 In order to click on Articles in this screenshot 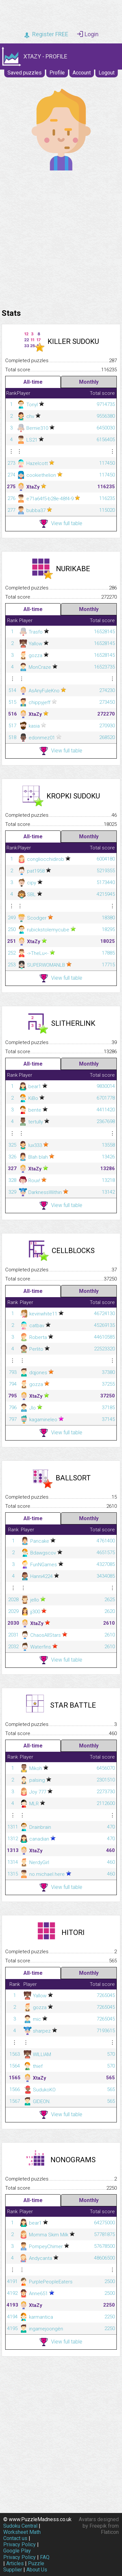, I will do `click(15, 2563)`.